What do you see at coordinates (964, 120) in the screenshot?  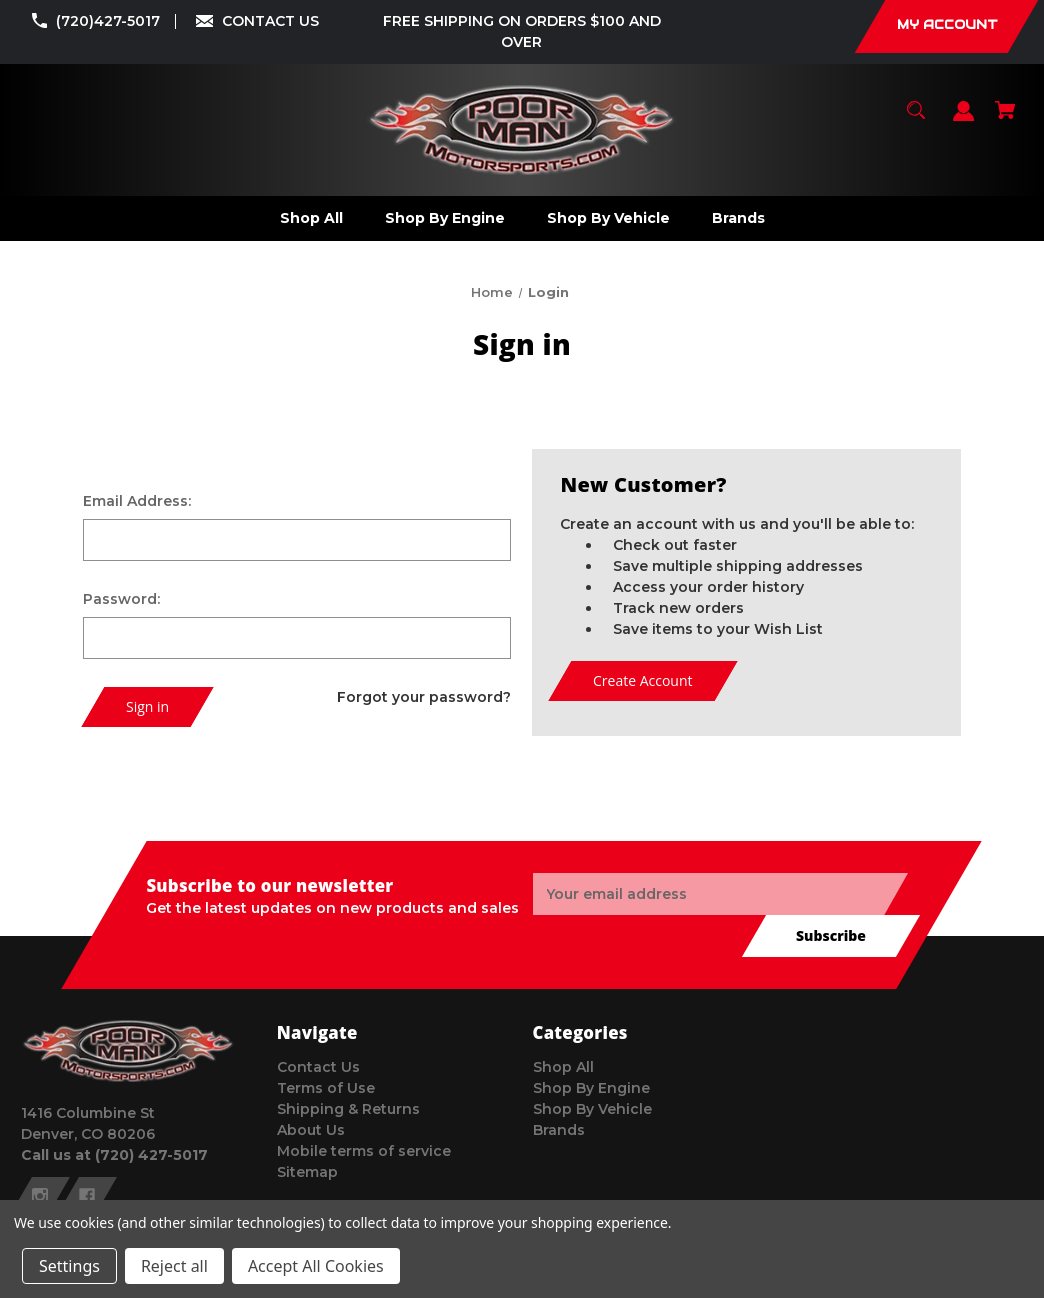 I see `[Sign in]` at bounding box center [964, 120].